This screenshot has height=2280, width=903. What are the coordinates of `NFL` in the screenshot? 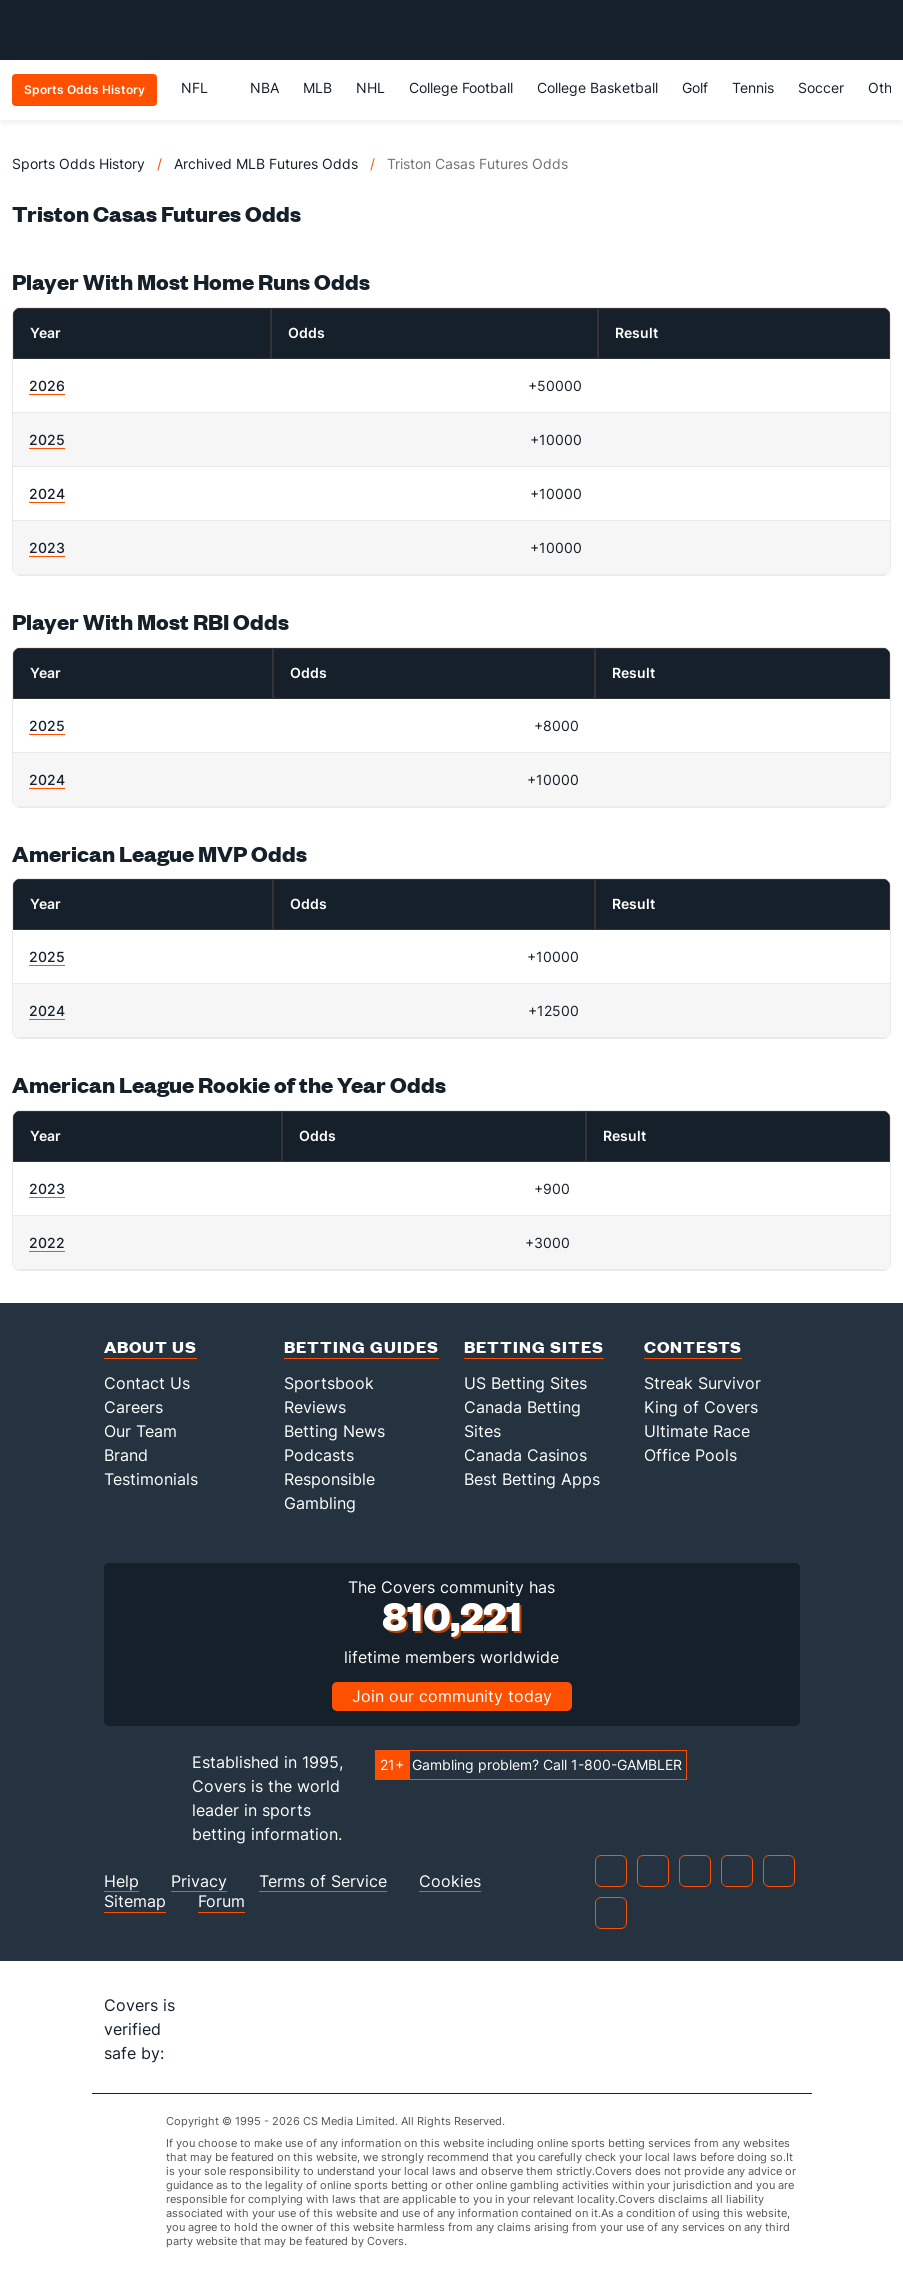 It's located at (203, 87).